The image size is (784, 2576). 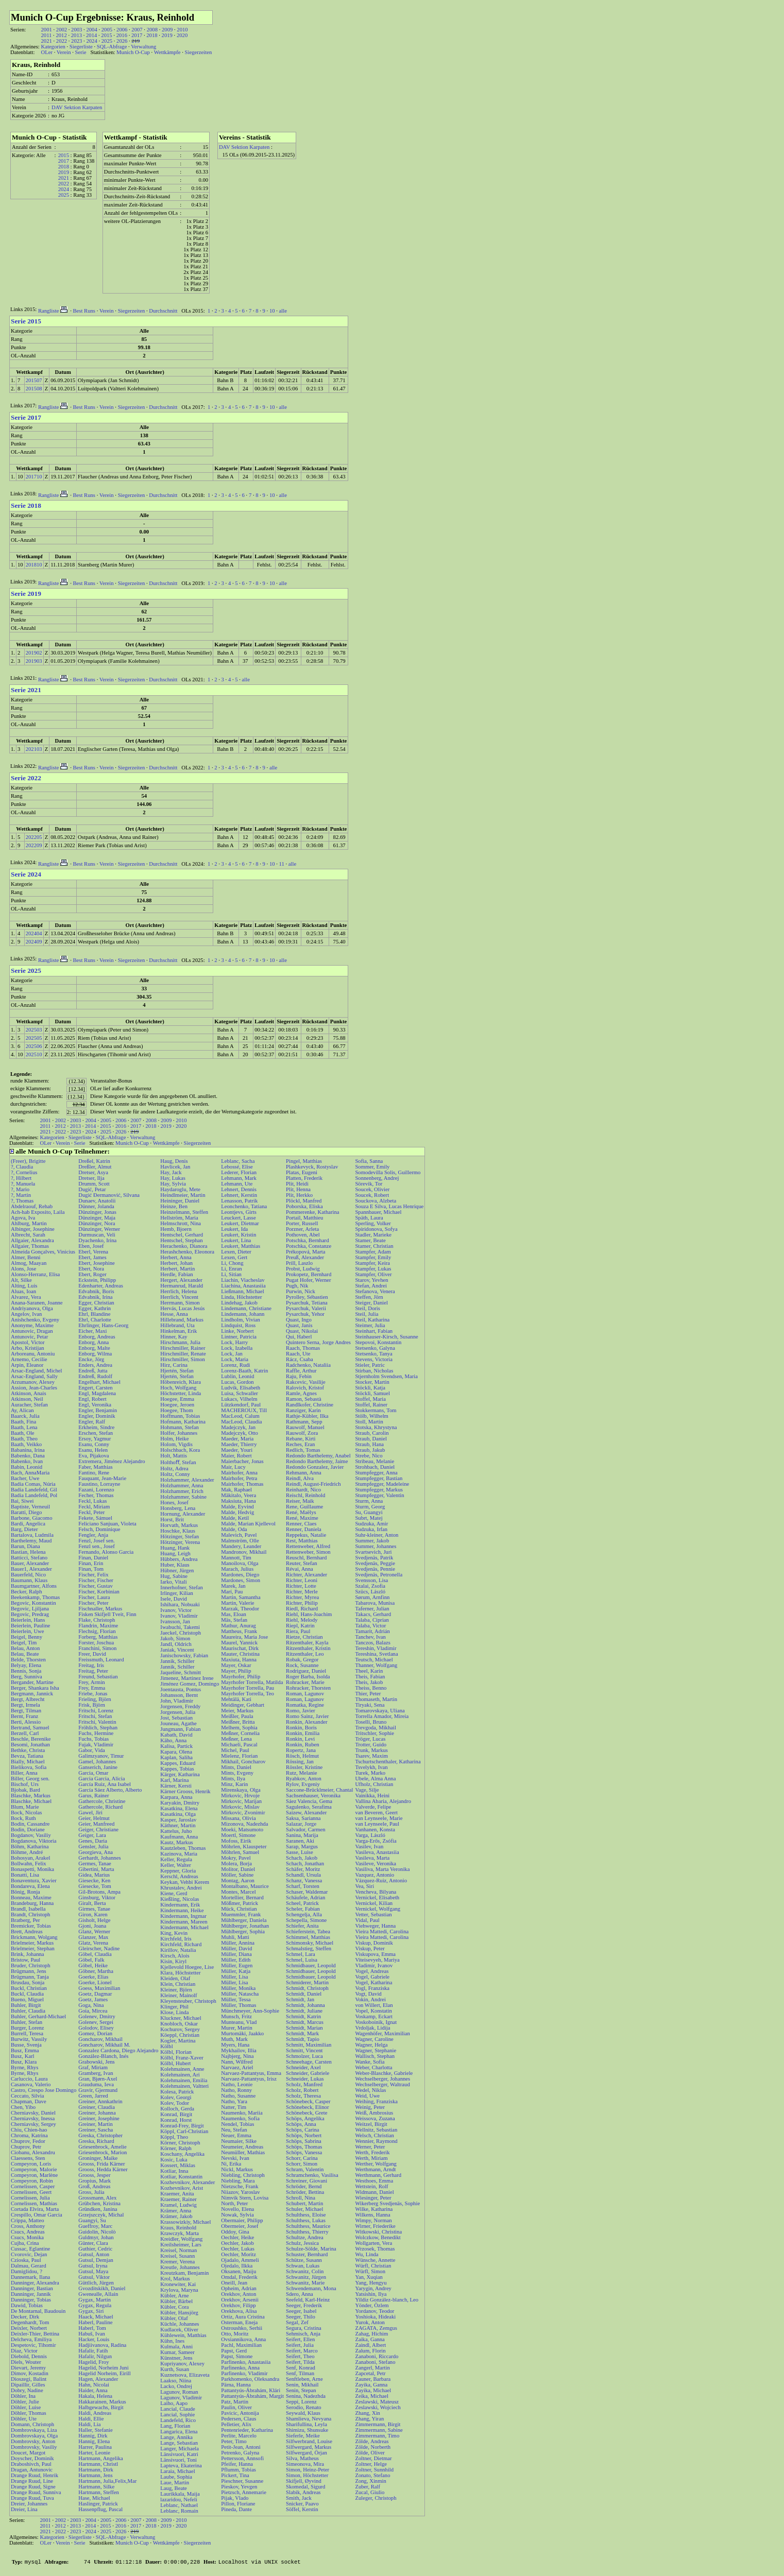 I want to click on Babin, Leonid, so click(x=26, y=1467).